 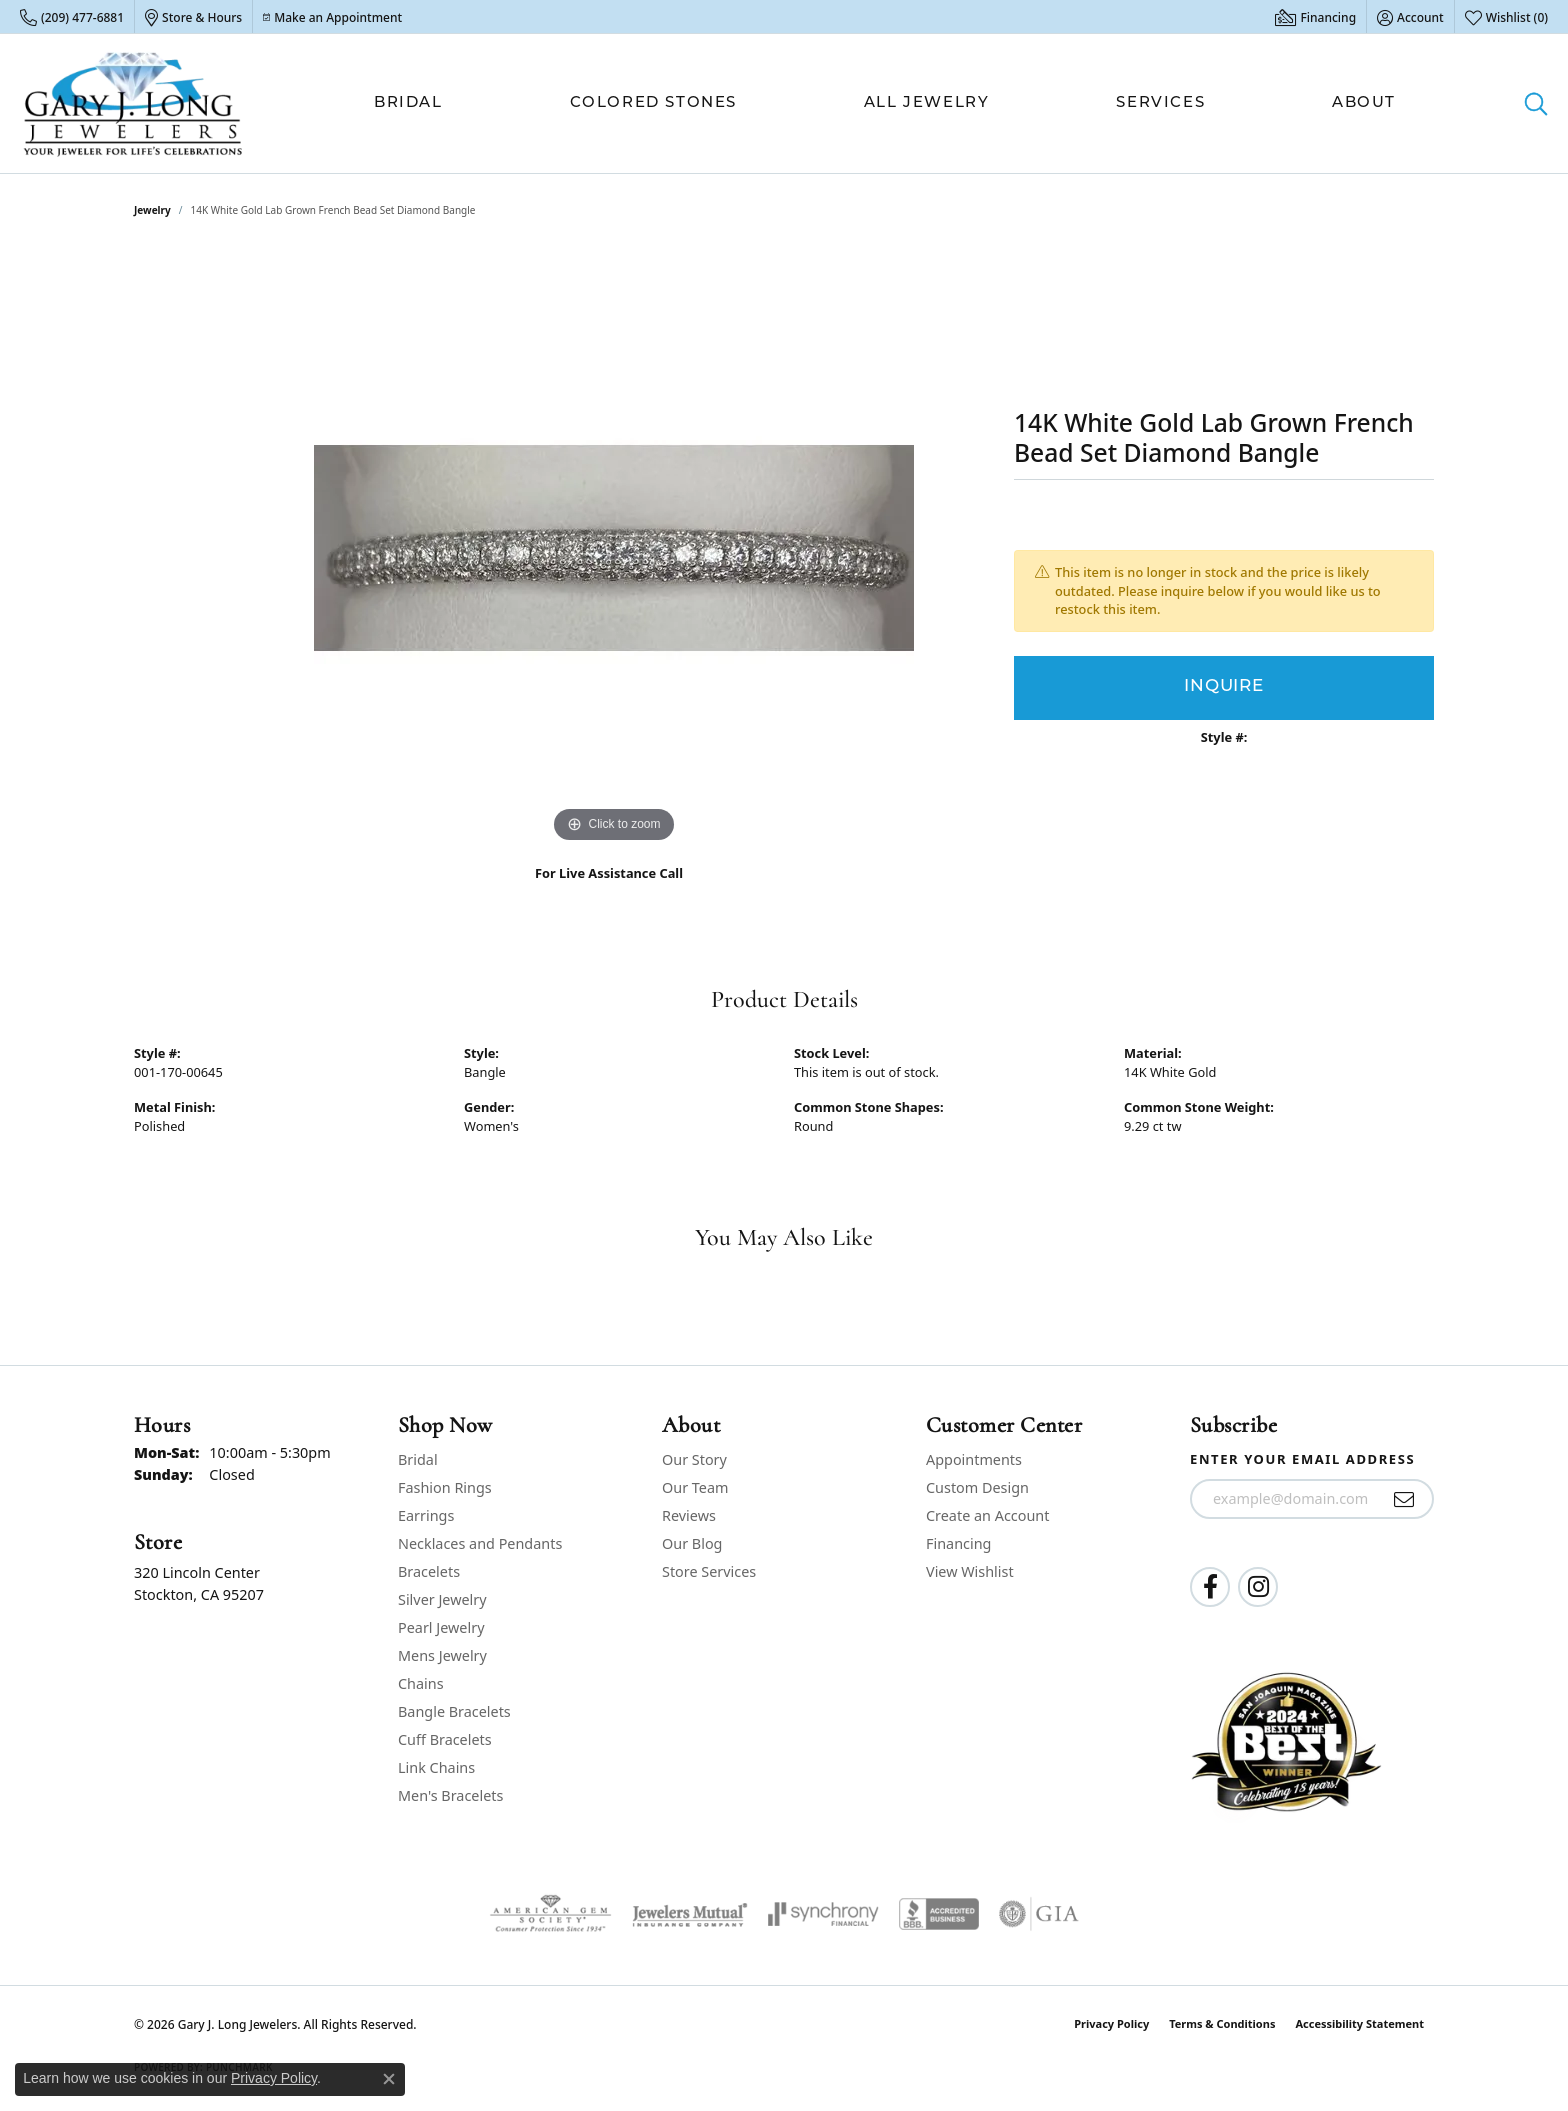 What do you see at coordinates (429, 1571) in the screenshot?
I see `Bracelets [menuitem]` at bounding box center [429, 1571].